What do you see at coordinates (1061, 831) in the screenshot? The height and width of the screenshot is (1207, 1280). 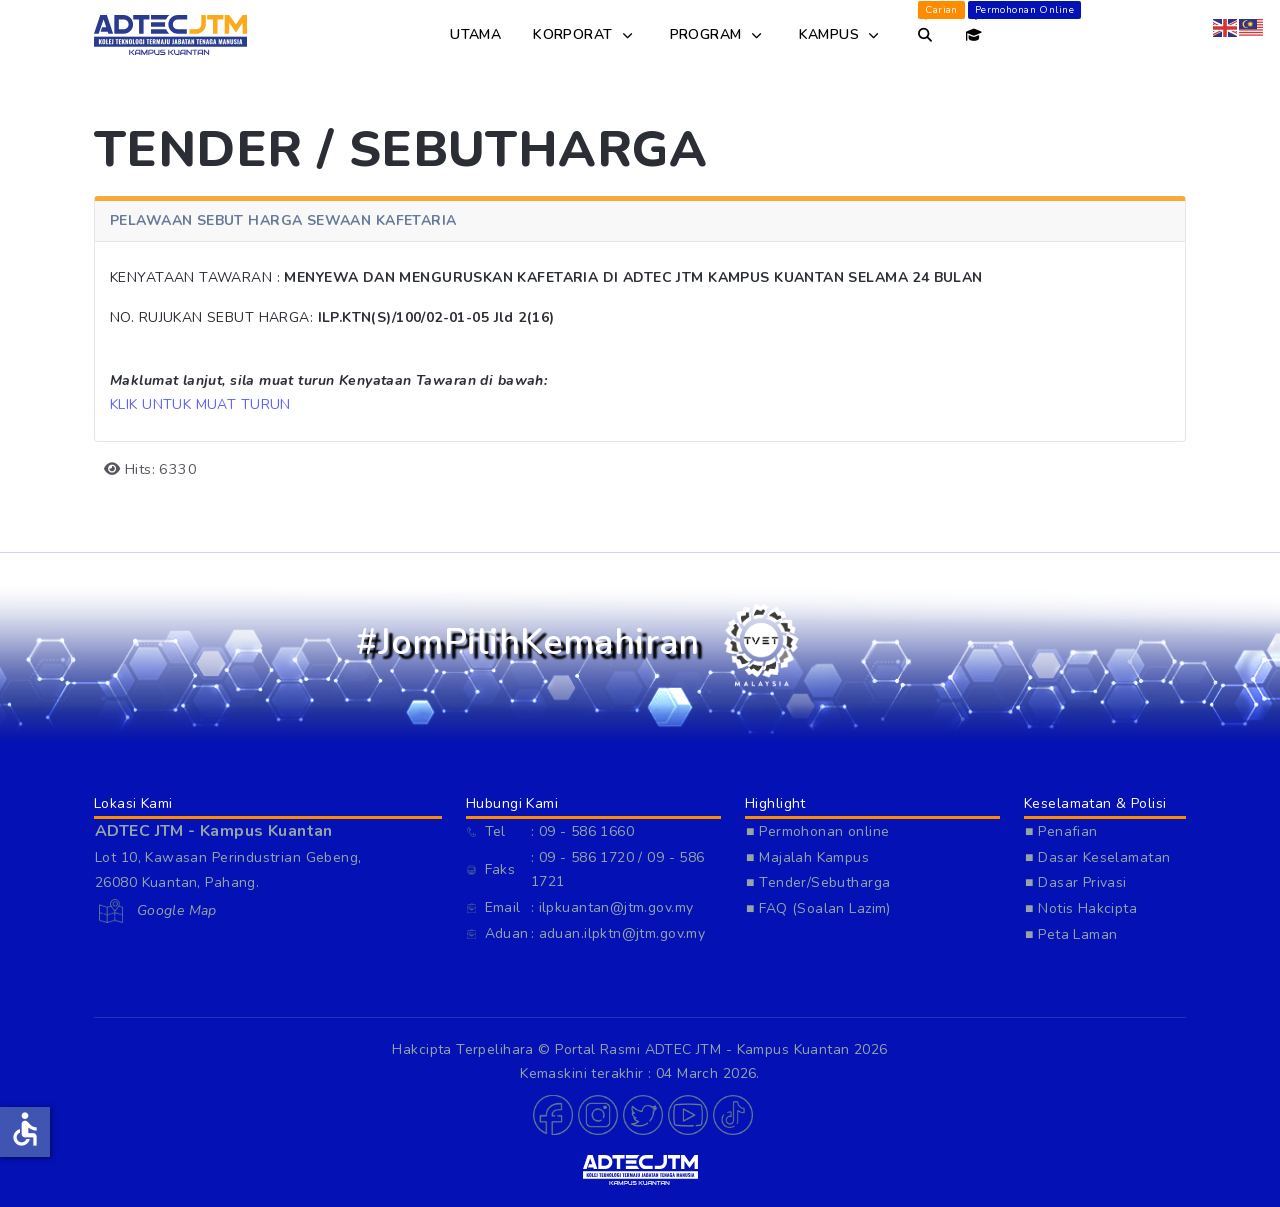 I see `■ Penafian` at bounding box center [1061, 831].